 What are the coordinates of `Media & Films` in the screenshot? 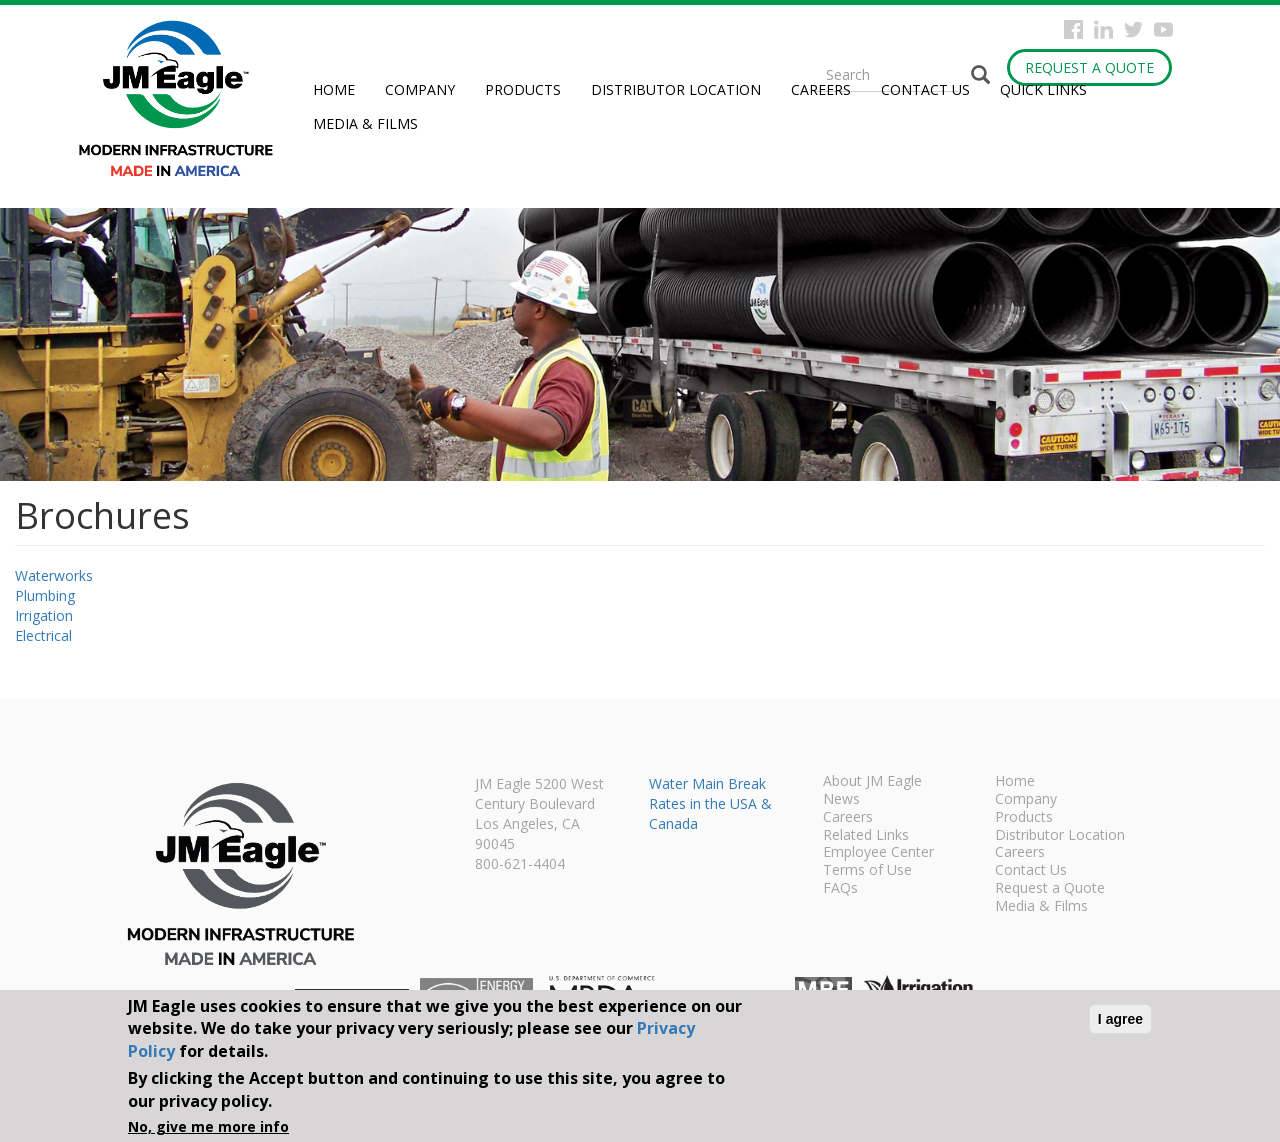 It's located at (365, 123).